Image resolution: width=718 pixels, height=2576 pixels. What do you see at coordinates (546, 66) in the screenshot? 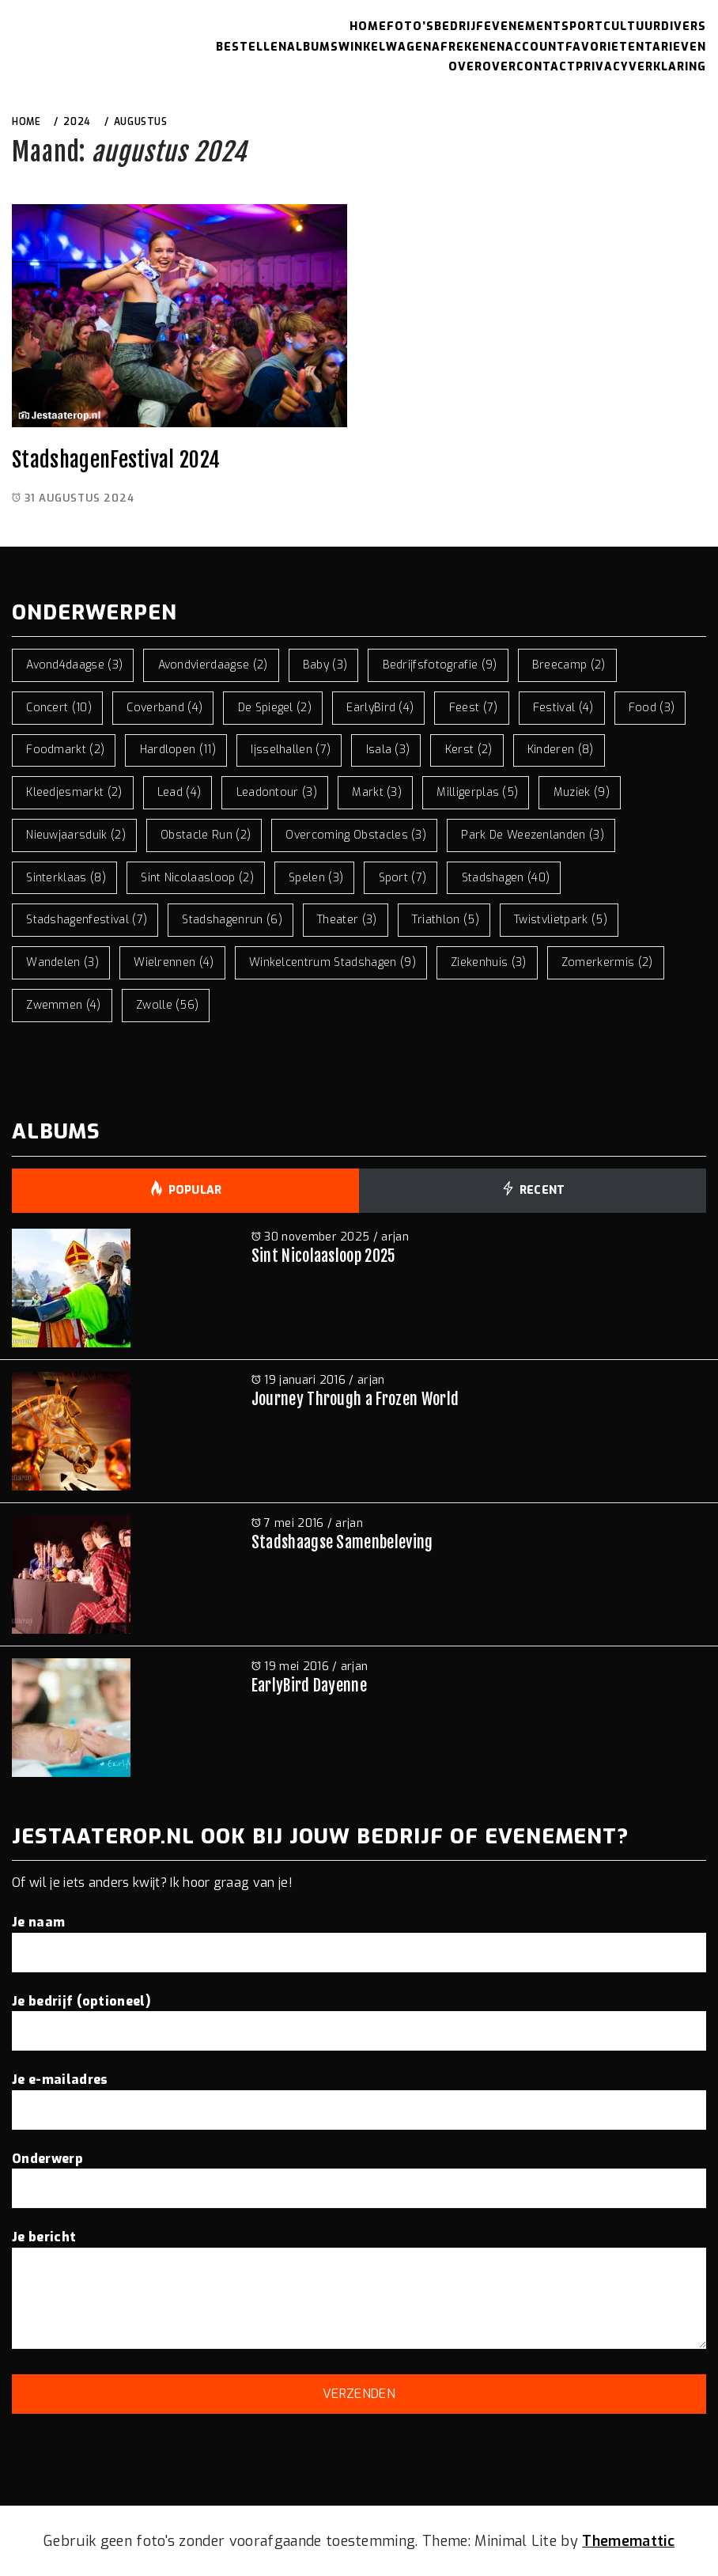
I see `Contact` at bounding box center [546, 66].